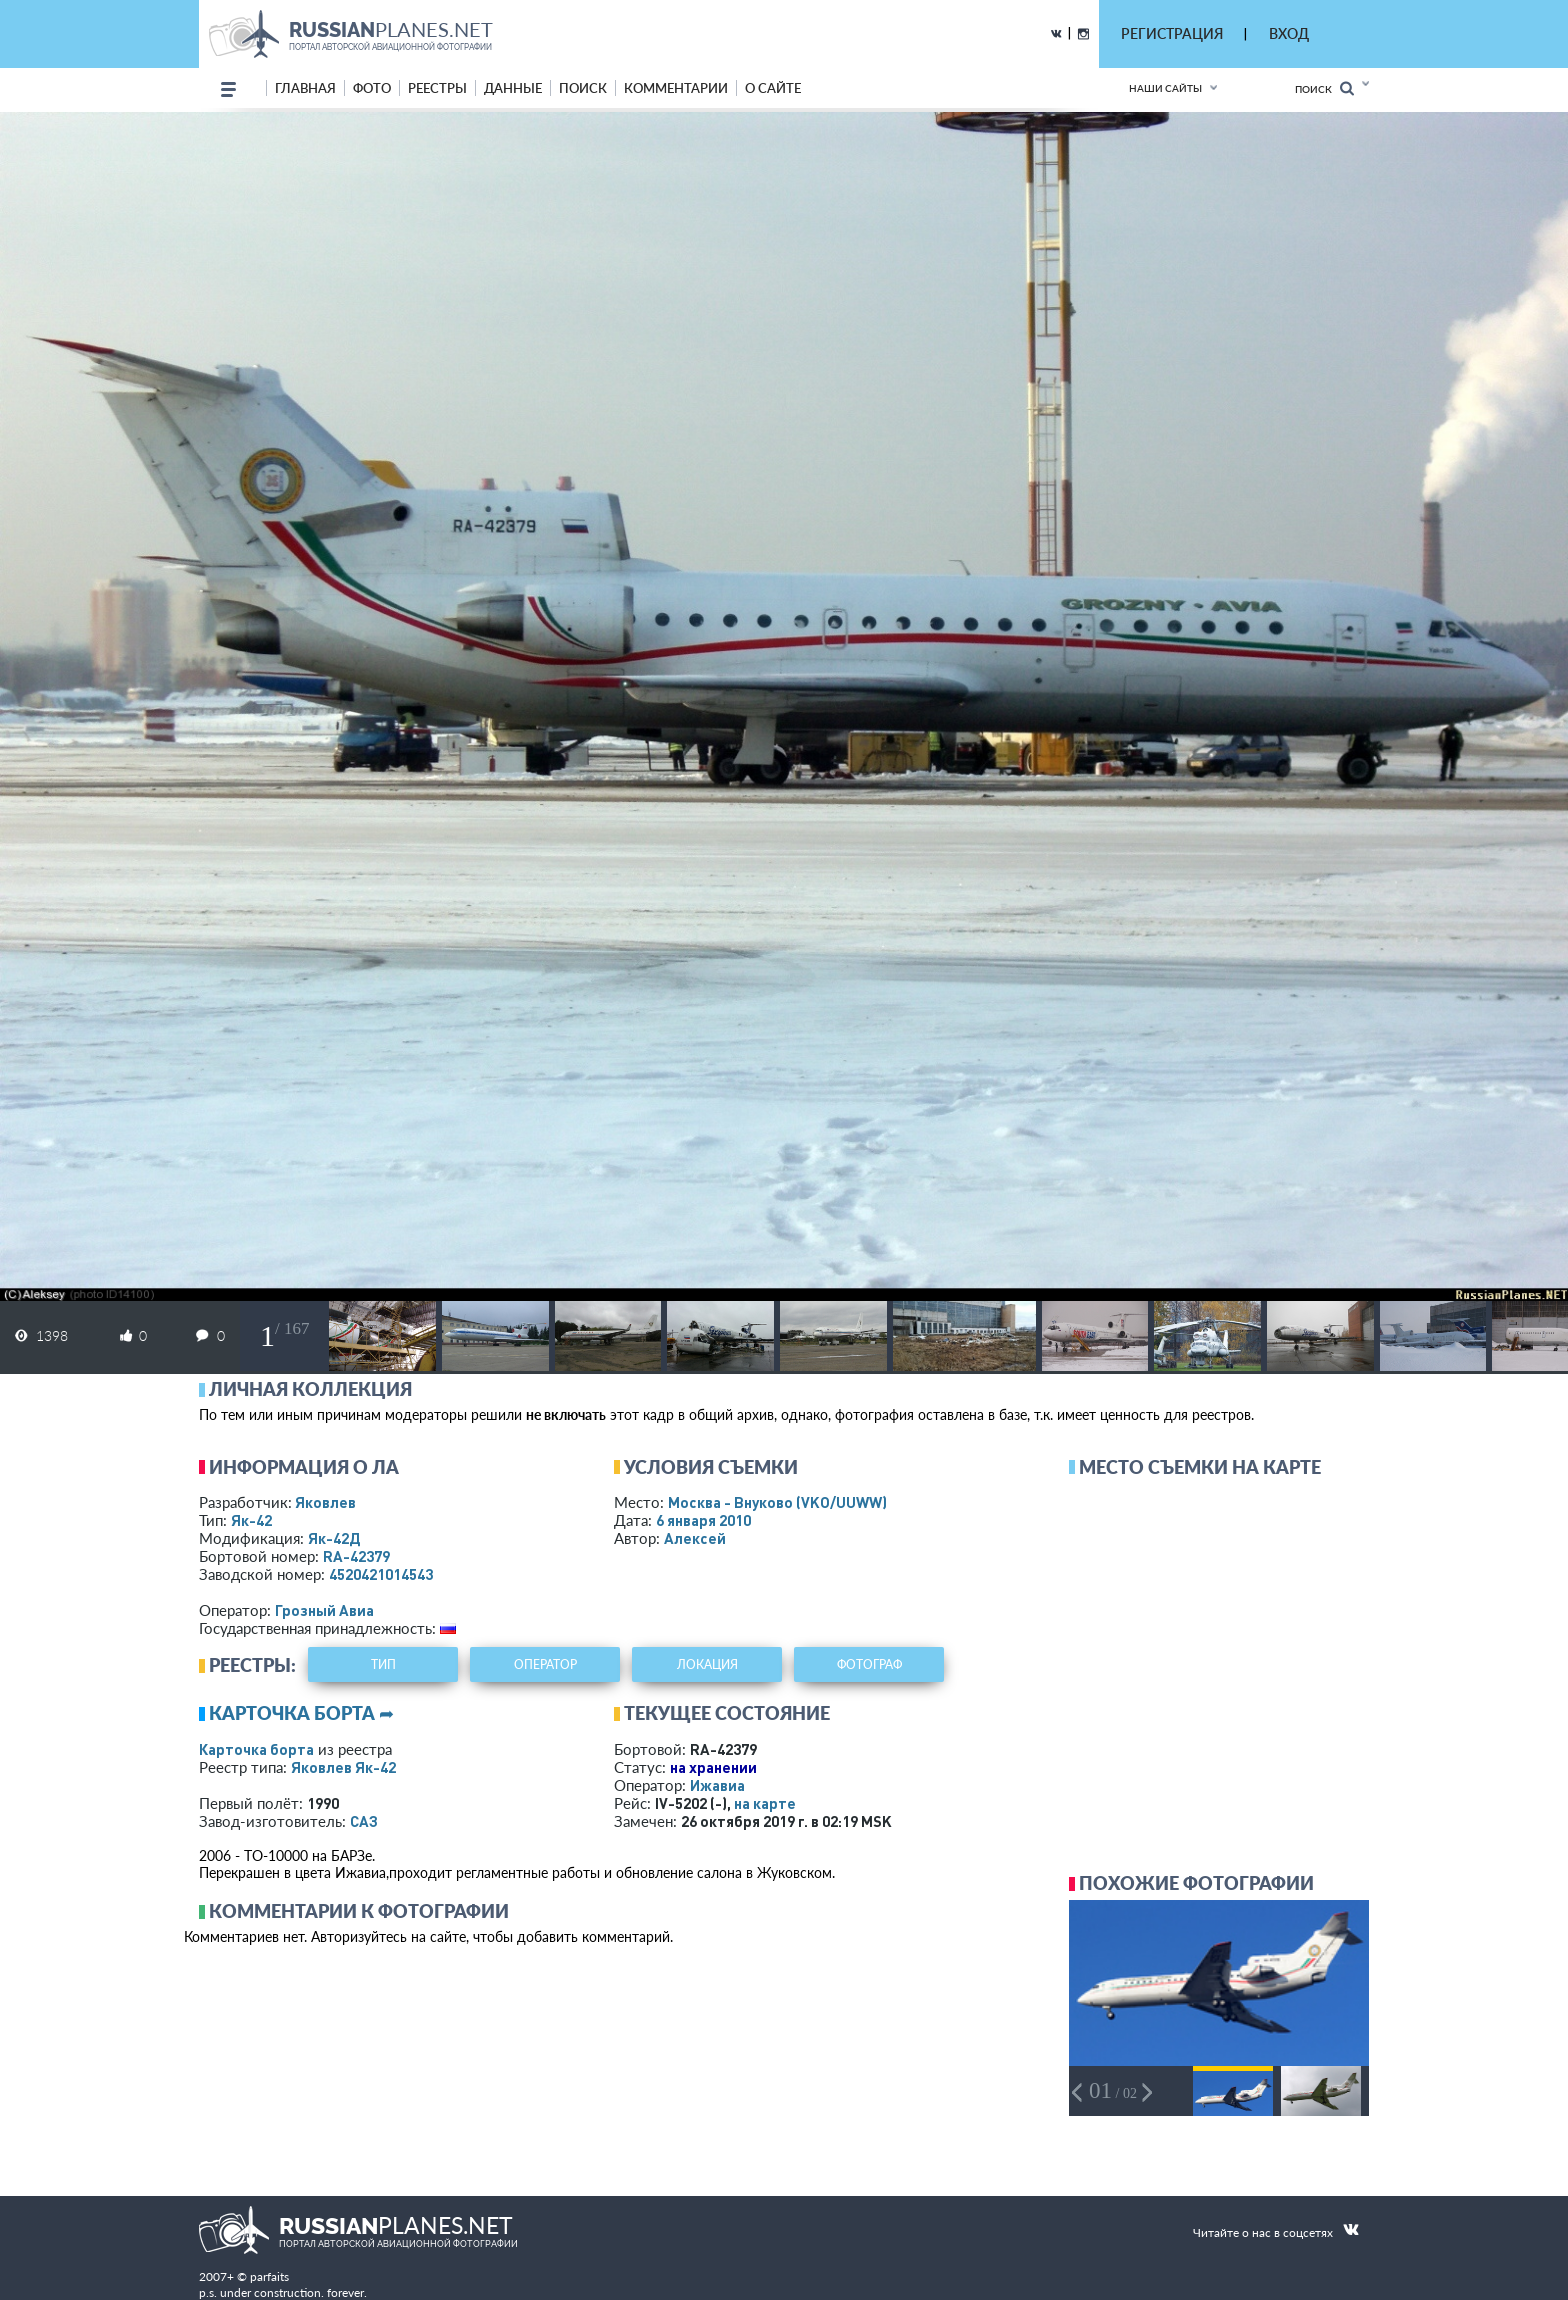 Image resolution: width=1568 pixels, height=2300 pixels. What do you see at coordinates (695, 1538) in the screenshot?
I see `Алексей` at bounding box center [695, 1538].